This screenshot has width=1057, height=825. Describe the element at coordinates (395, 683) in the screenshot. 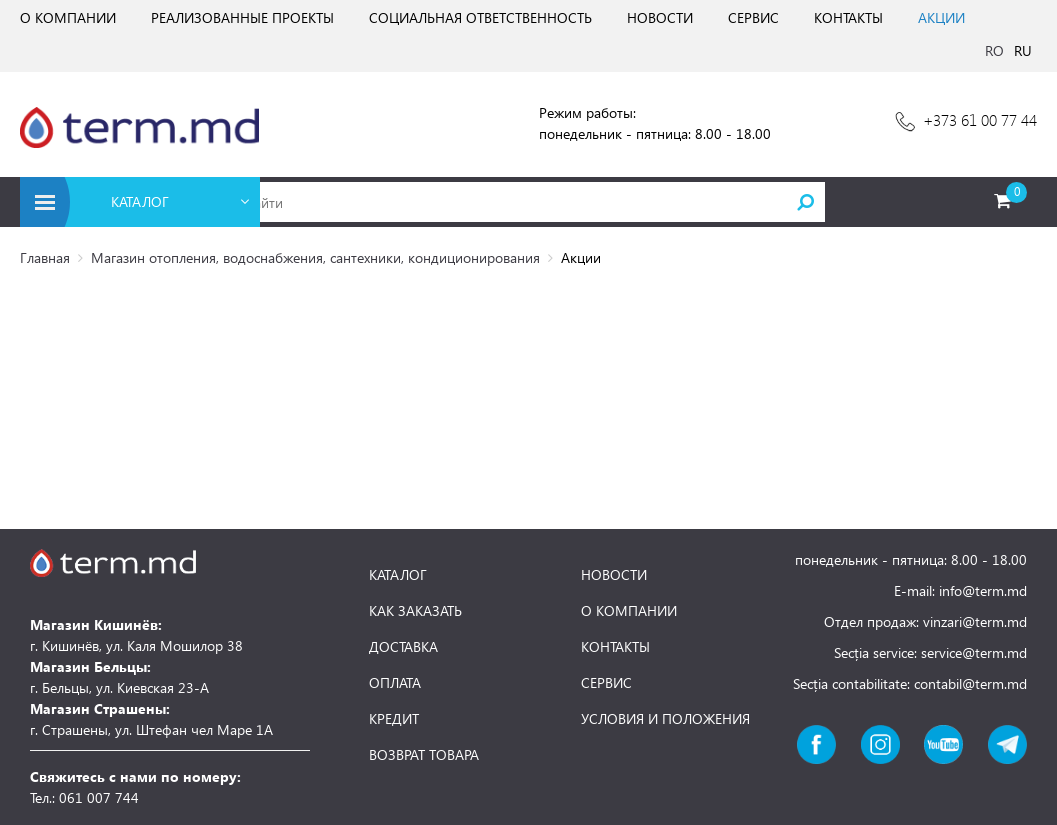

I see `ОПЛАТА` at that location.